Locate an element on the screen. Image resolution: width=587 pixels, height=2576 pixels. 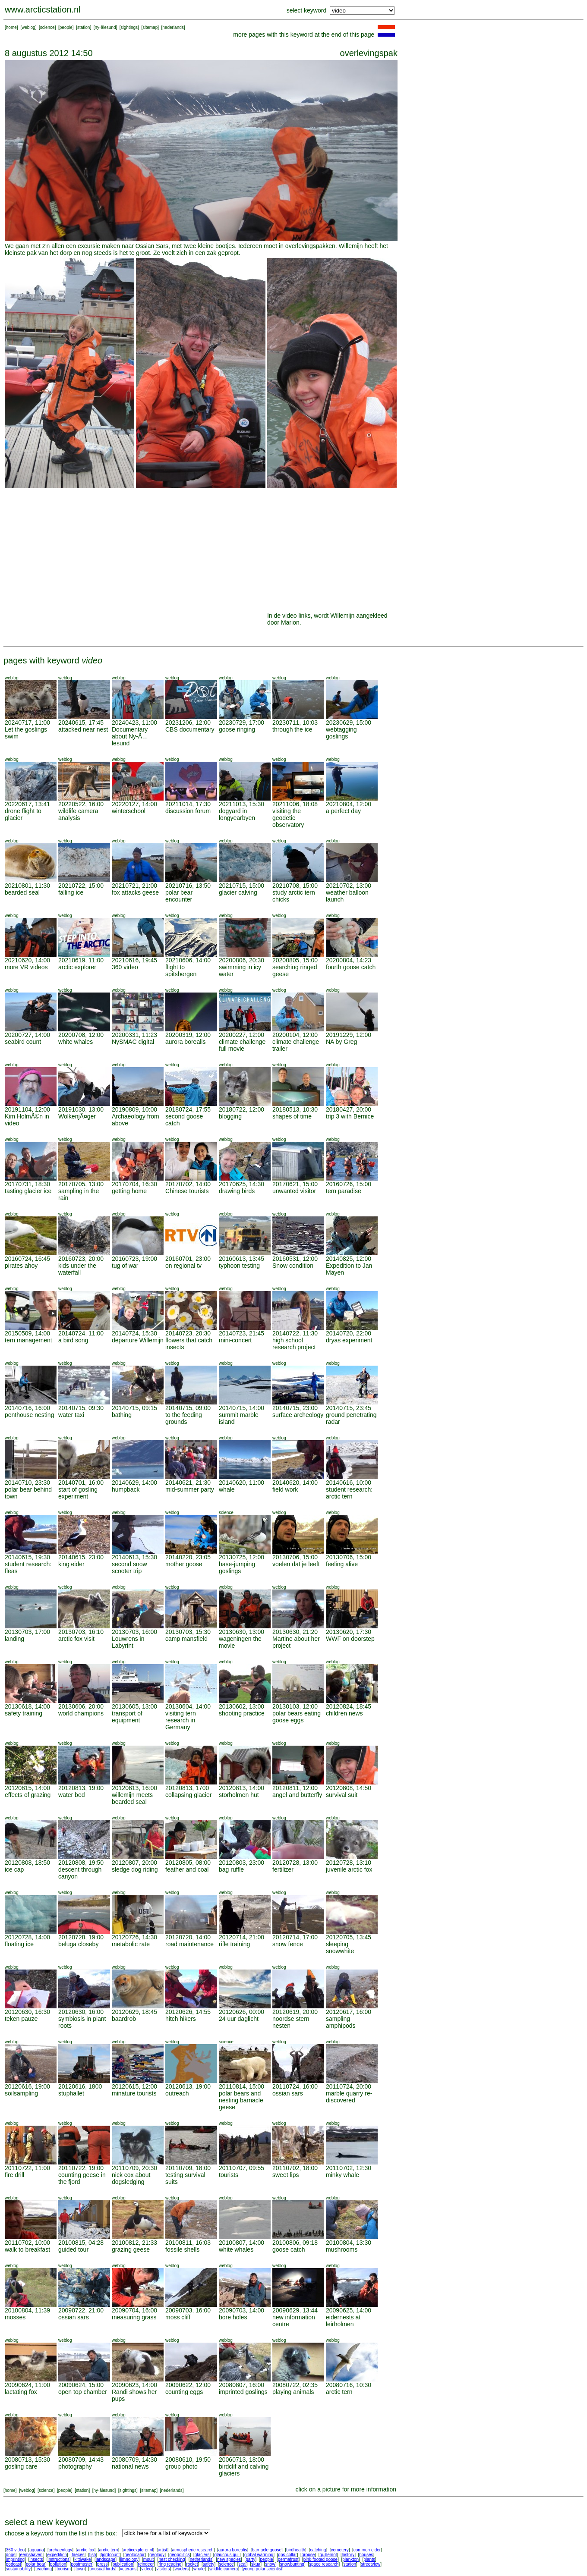
collapsing glacier is located at coordinates (188, 1794).